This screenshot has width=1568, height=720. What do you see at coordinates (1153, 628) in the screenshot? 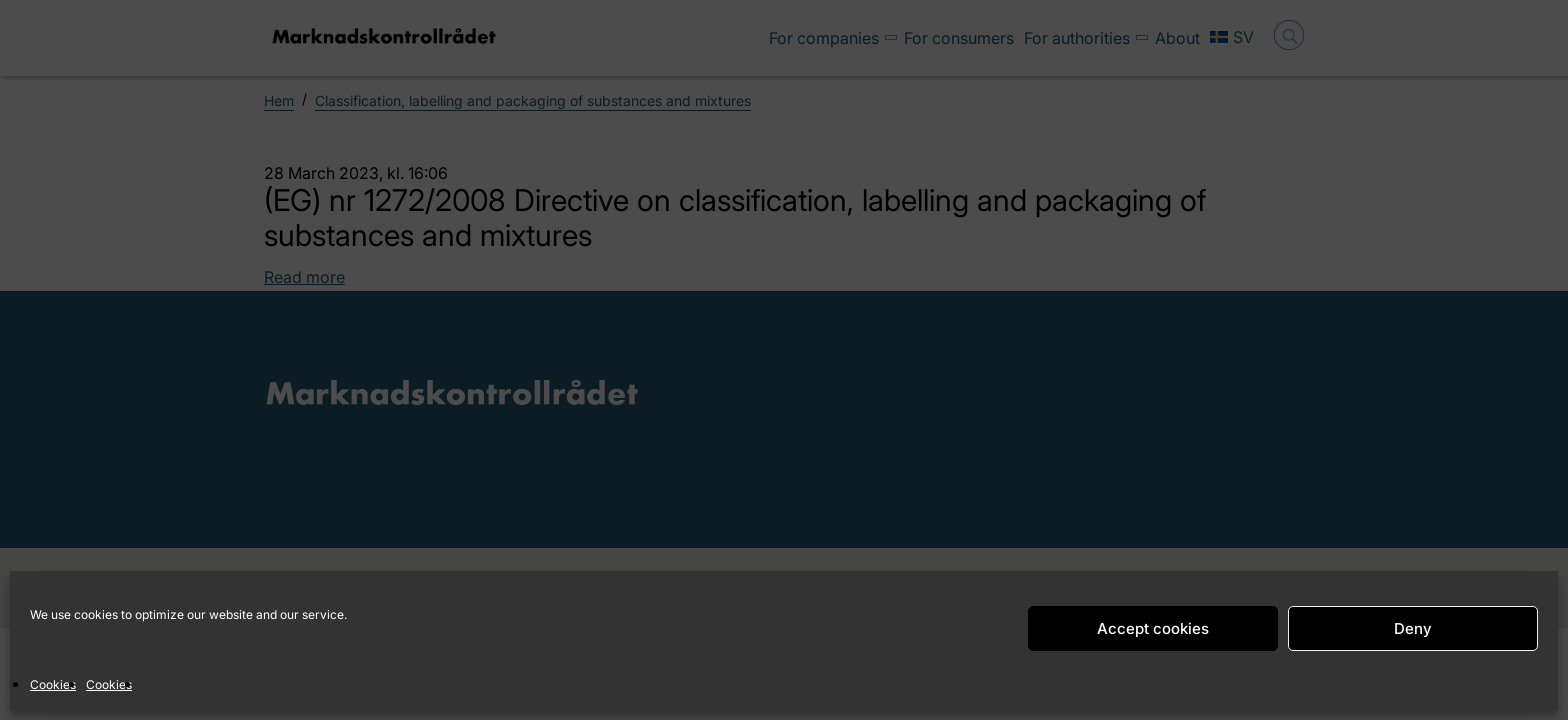
I see `Accept cookies` at bounding box center [1153, 628].